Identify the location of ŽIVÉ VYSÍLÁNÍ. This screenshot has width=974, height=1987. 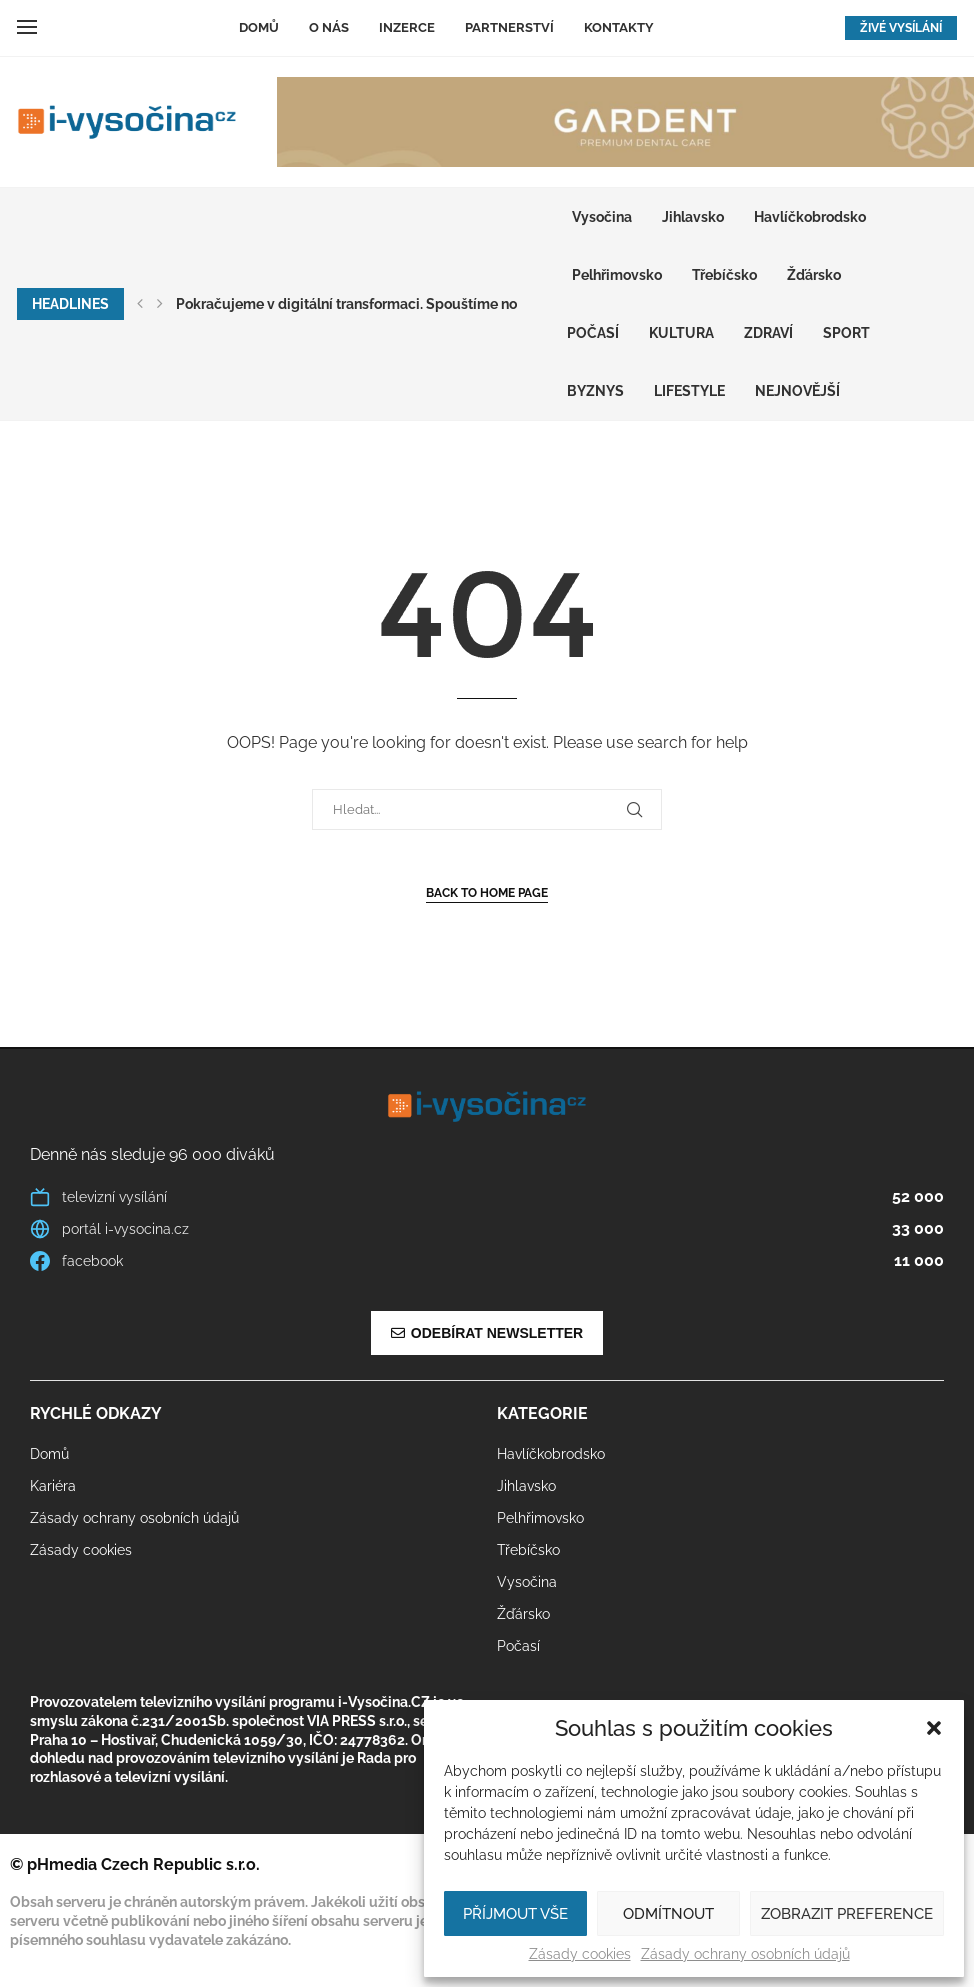
(901, 28).